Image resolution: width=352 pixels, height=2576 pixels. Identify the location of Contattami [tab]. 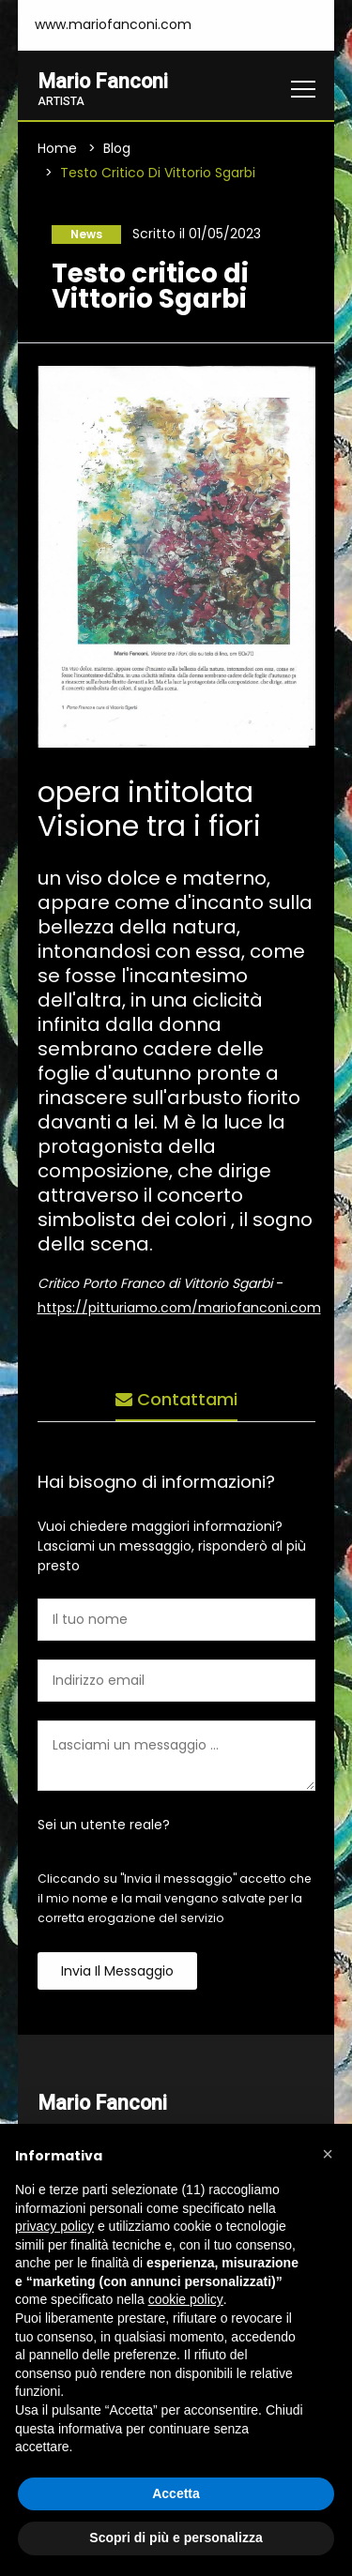
(176, 1399).